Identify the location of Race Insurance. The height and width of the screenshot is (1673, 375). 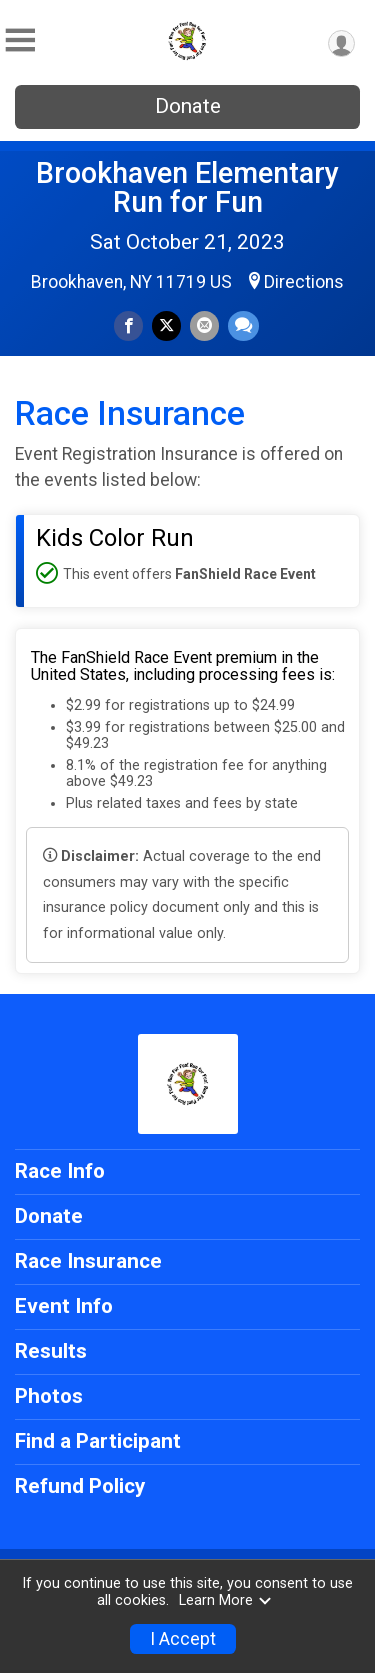
(88, 1261).